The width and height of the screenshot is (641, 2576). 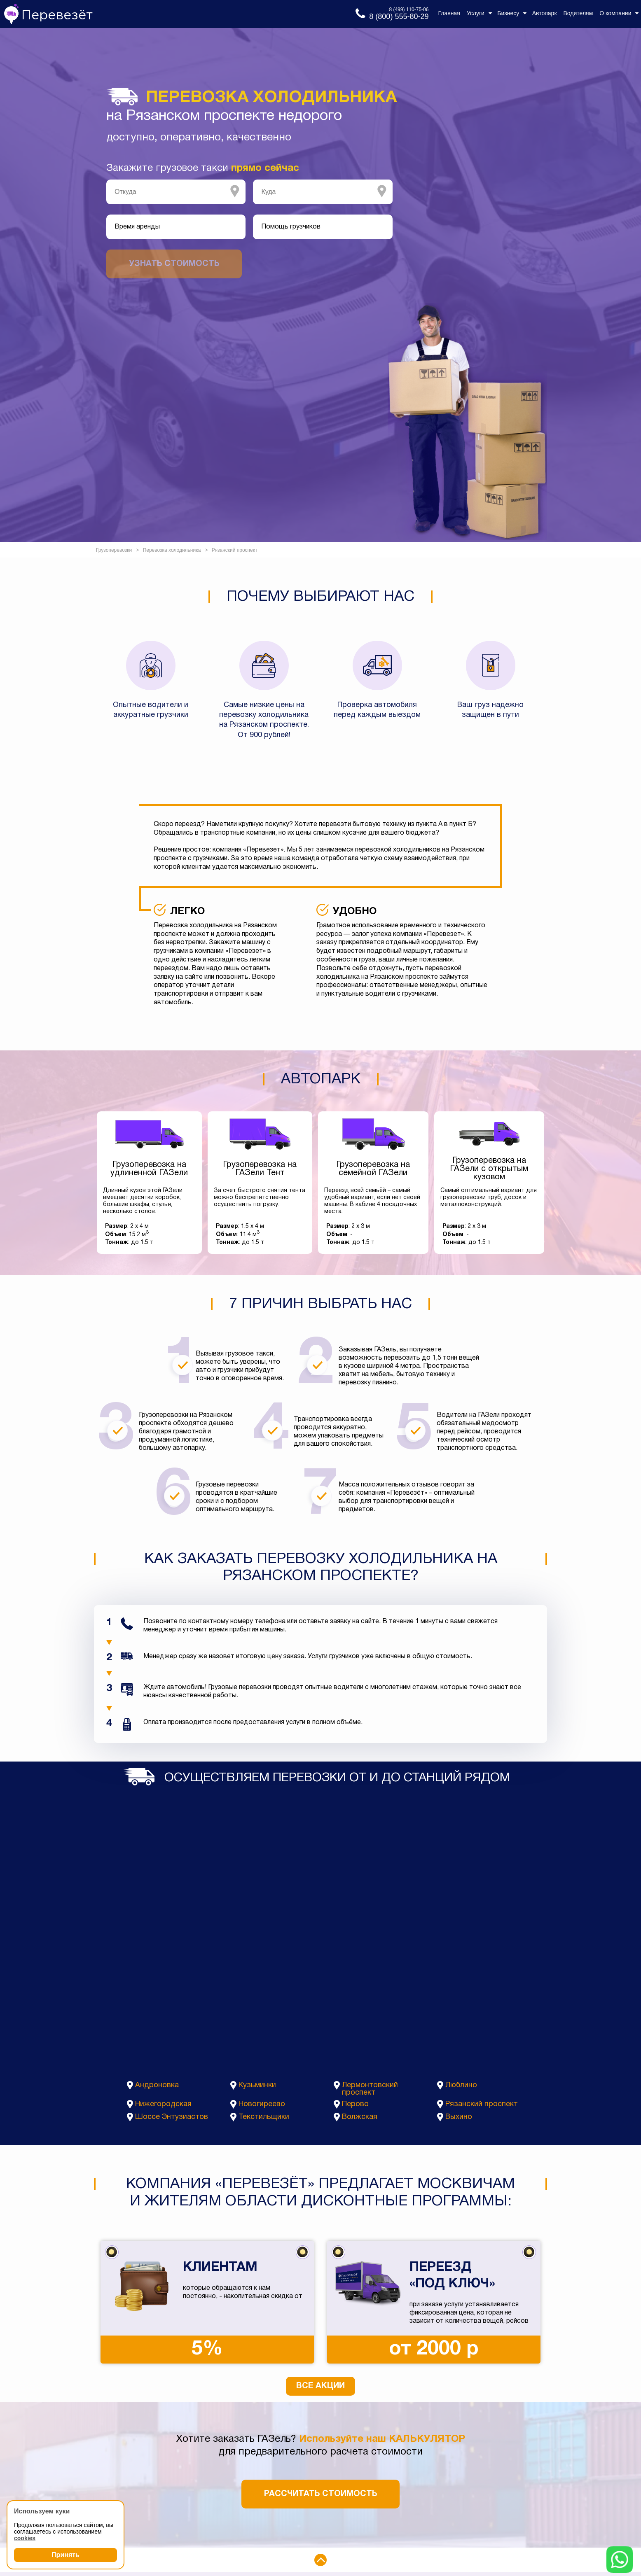 I want to click on Шоссе Энтузиастов, so click(x=171, y=2117).